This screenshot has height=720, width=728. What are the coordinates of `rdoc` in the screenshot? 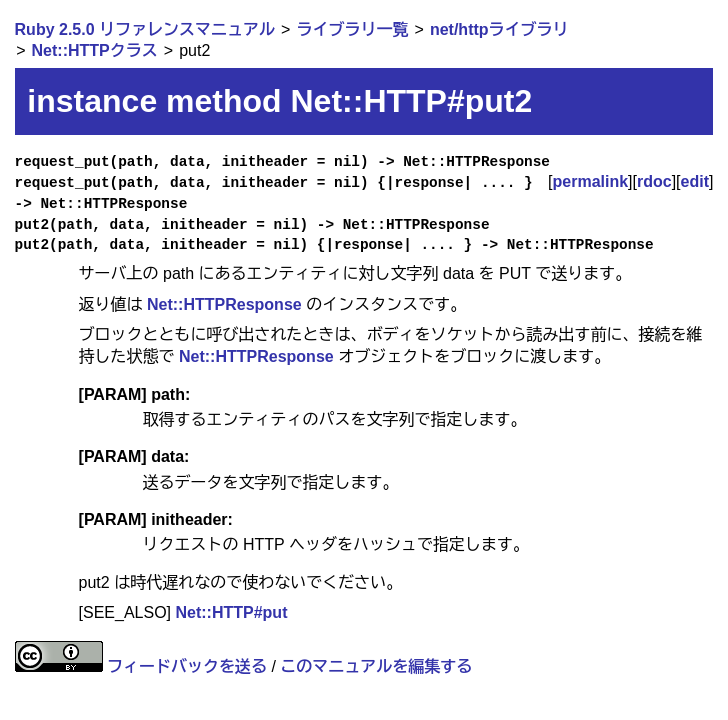 It's located at (654, 181).